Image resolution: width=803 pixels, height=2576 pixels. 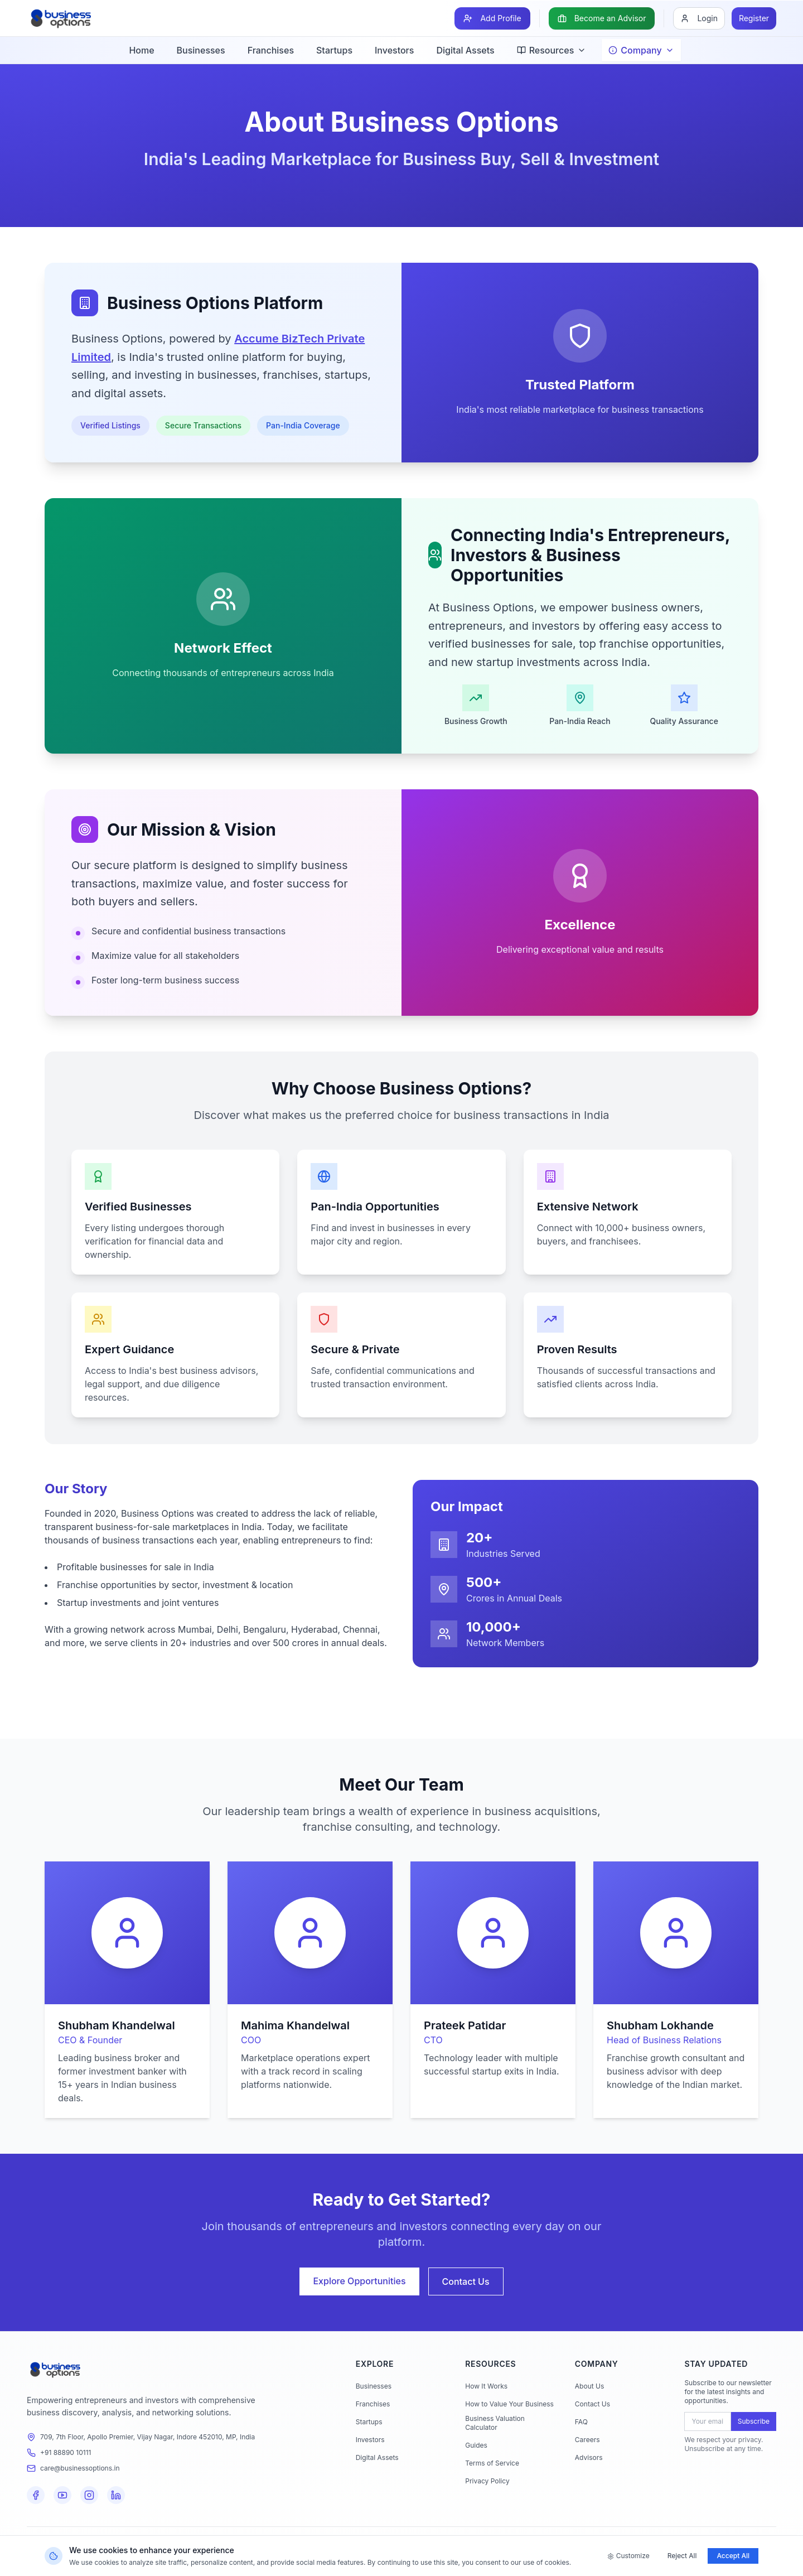 I want to click on Subscribe, so click(x=754, y=2421).